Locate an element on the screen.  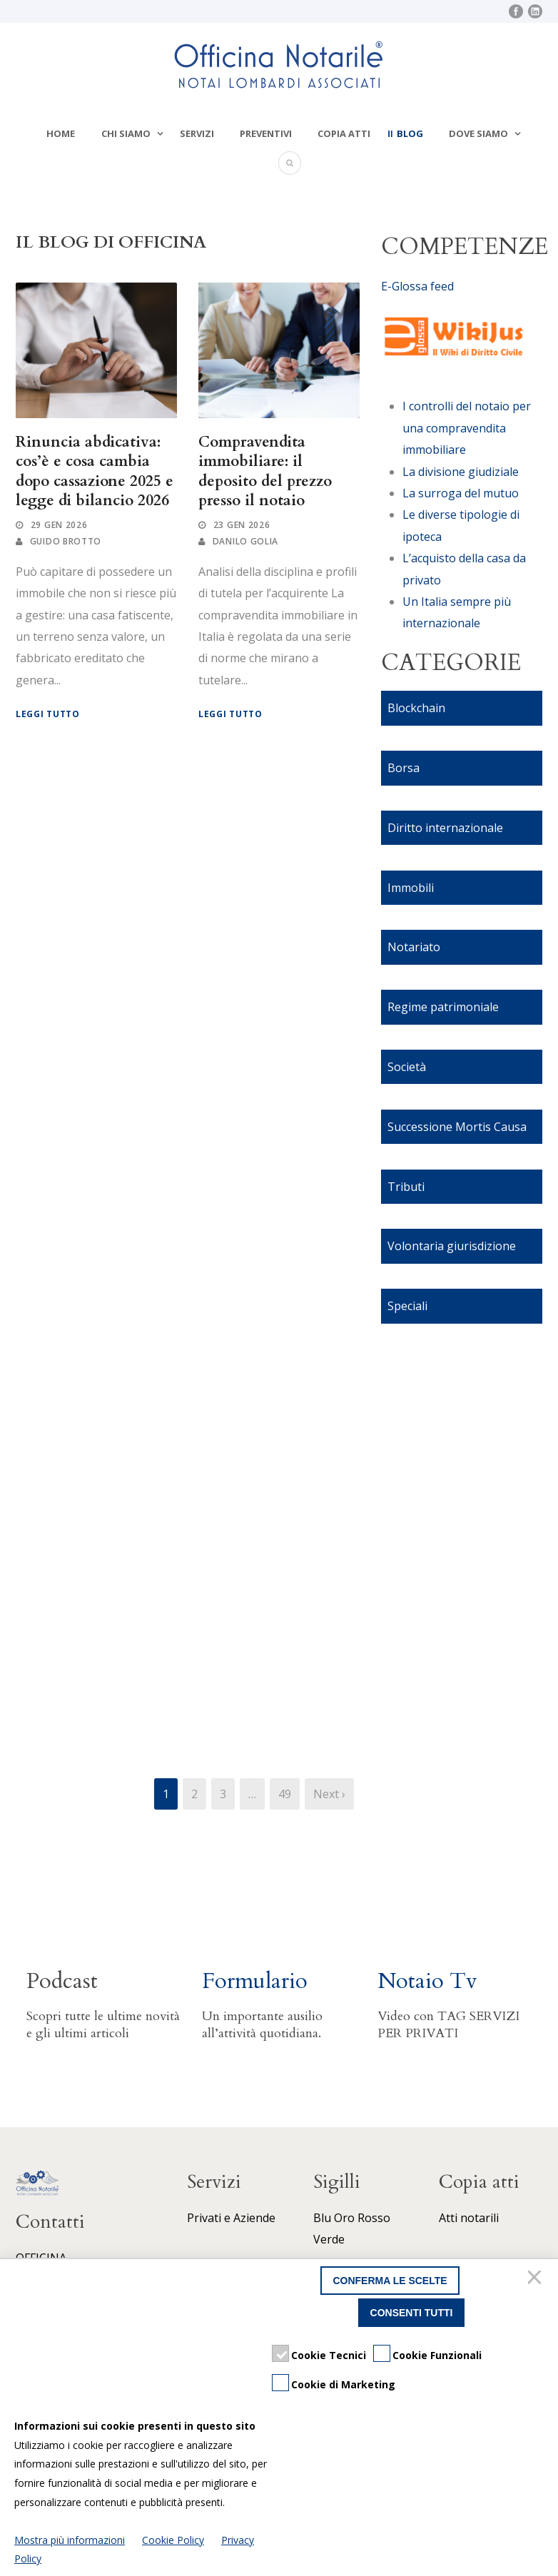
Regime patrimoniale is located at coordinates (443, 1007).